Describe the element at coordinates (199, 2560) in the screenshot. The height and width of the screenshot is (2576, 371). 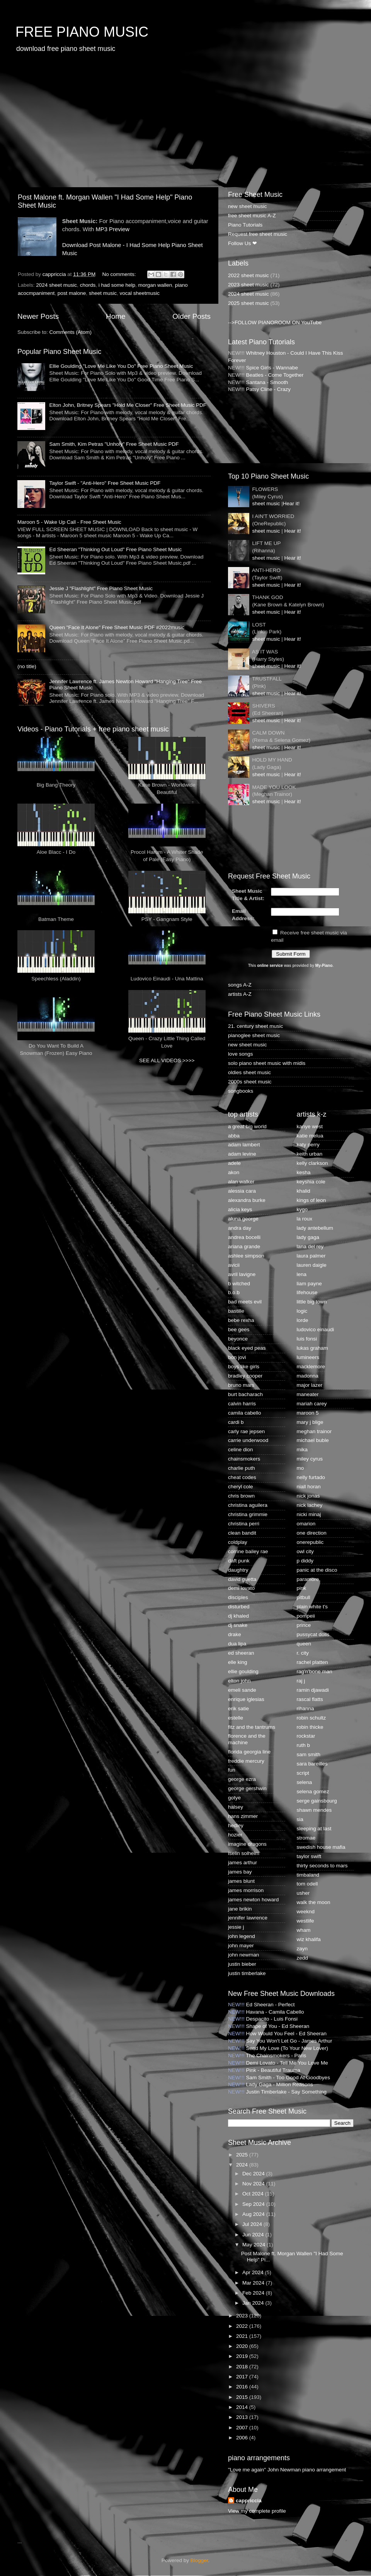
I see `Blogger` at that location.